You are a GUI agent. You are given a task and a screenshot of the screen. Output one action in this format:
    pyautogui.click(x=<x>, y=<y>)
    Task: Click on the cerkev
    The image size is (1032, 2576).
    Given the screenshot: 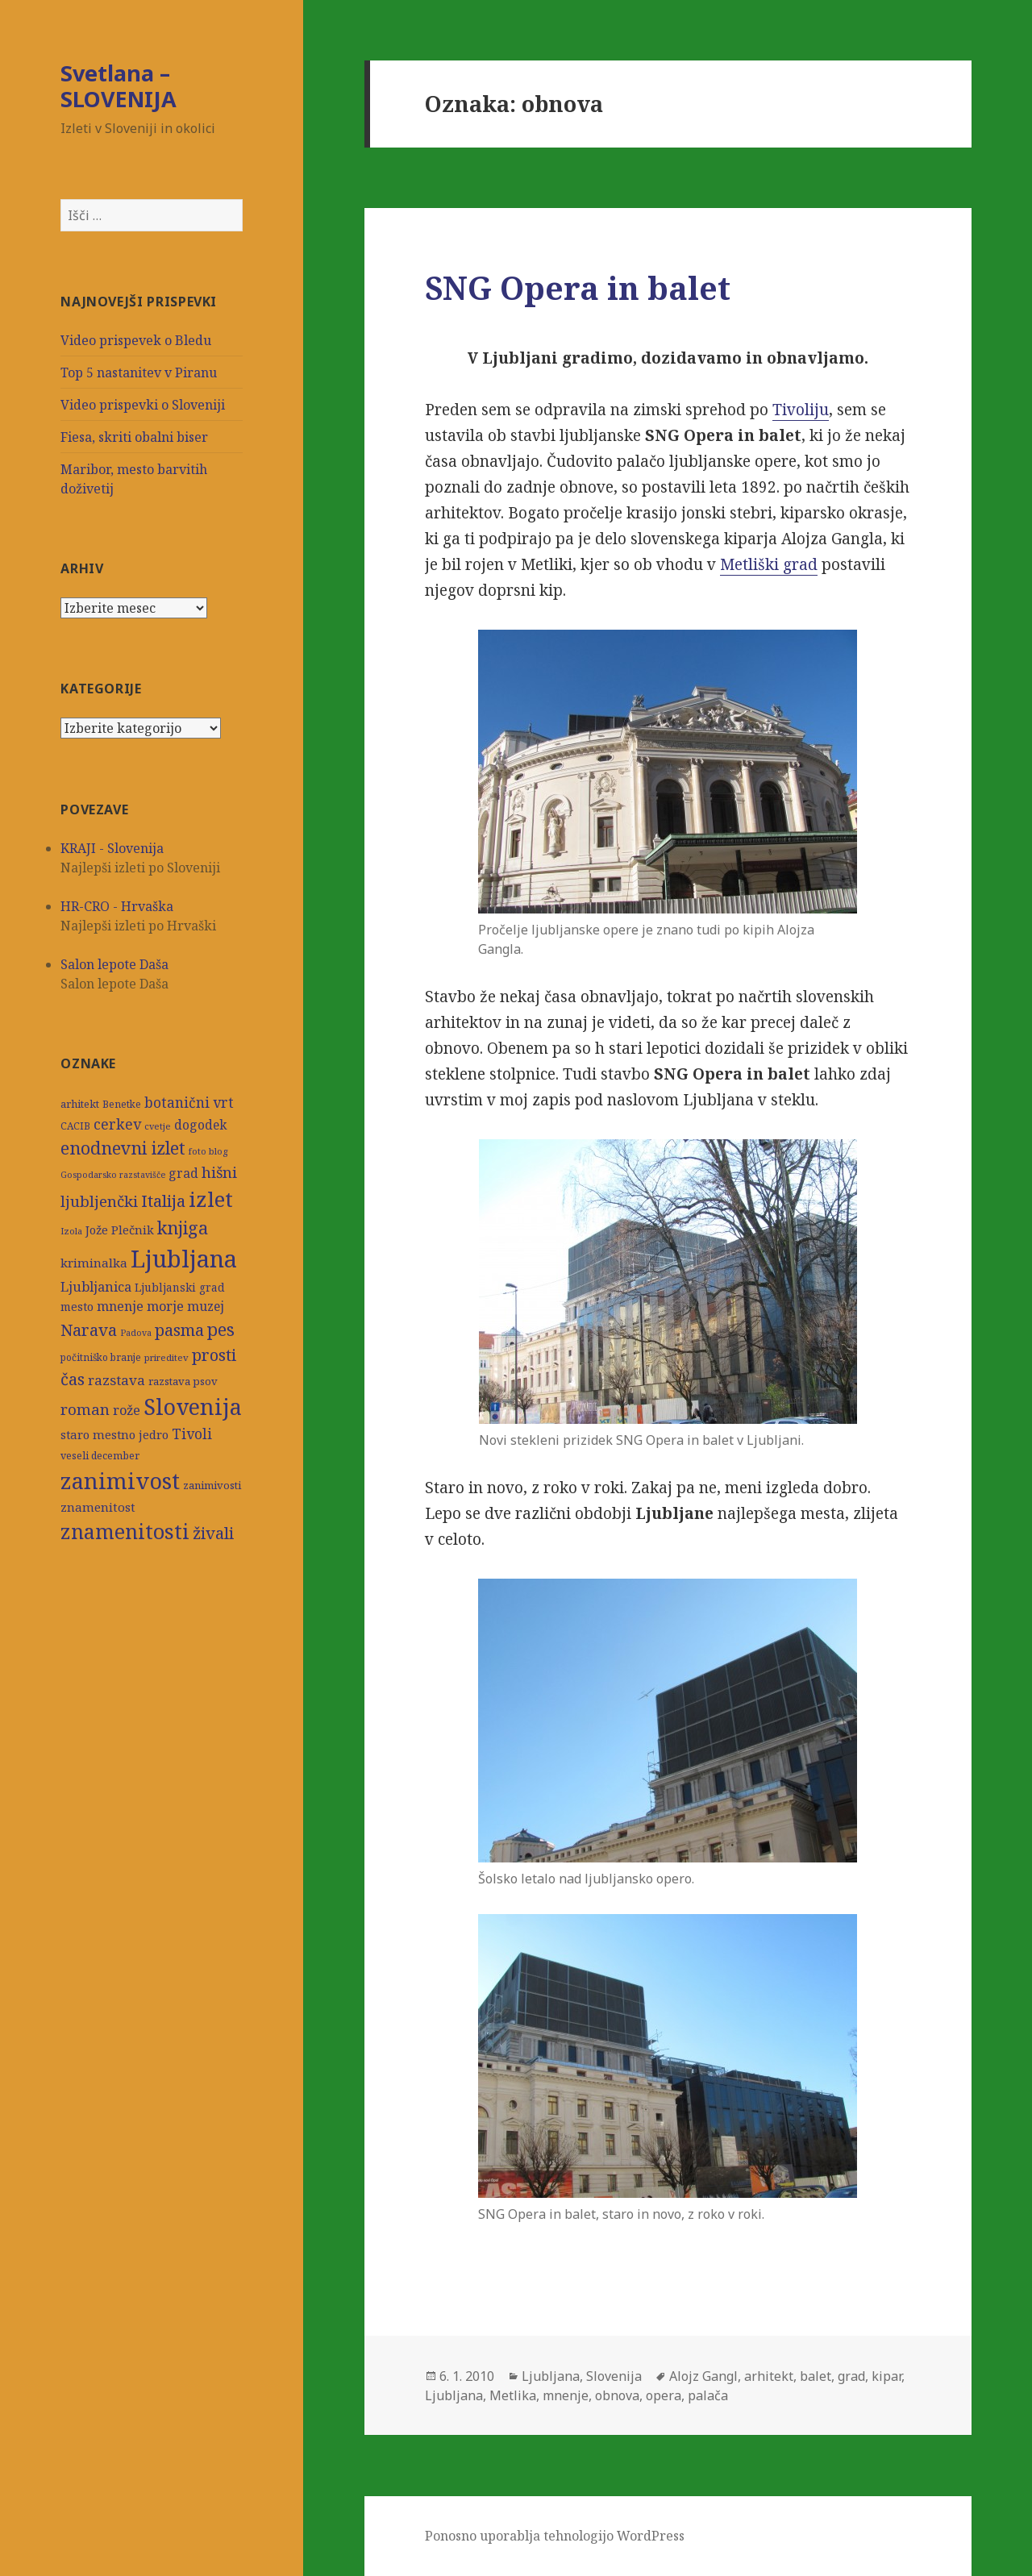 What is the action you would take?
    pyautogui.click(x=117, y=1124)
    